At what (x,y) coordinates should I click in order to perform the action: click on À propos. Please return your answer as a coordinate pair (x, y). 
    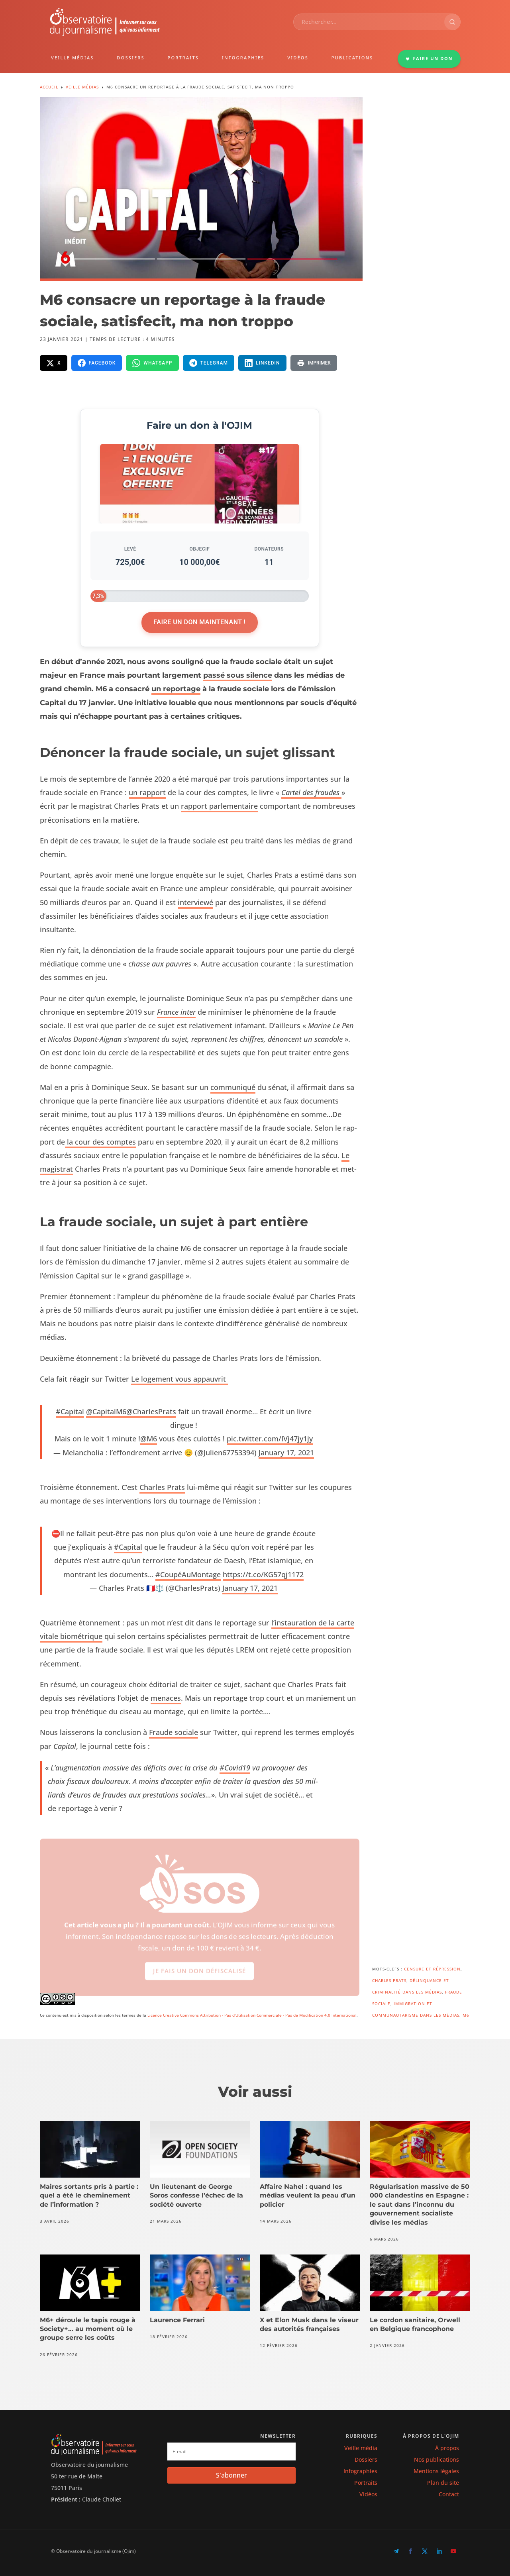
    Looking at the image, I should click on (447, 2448).